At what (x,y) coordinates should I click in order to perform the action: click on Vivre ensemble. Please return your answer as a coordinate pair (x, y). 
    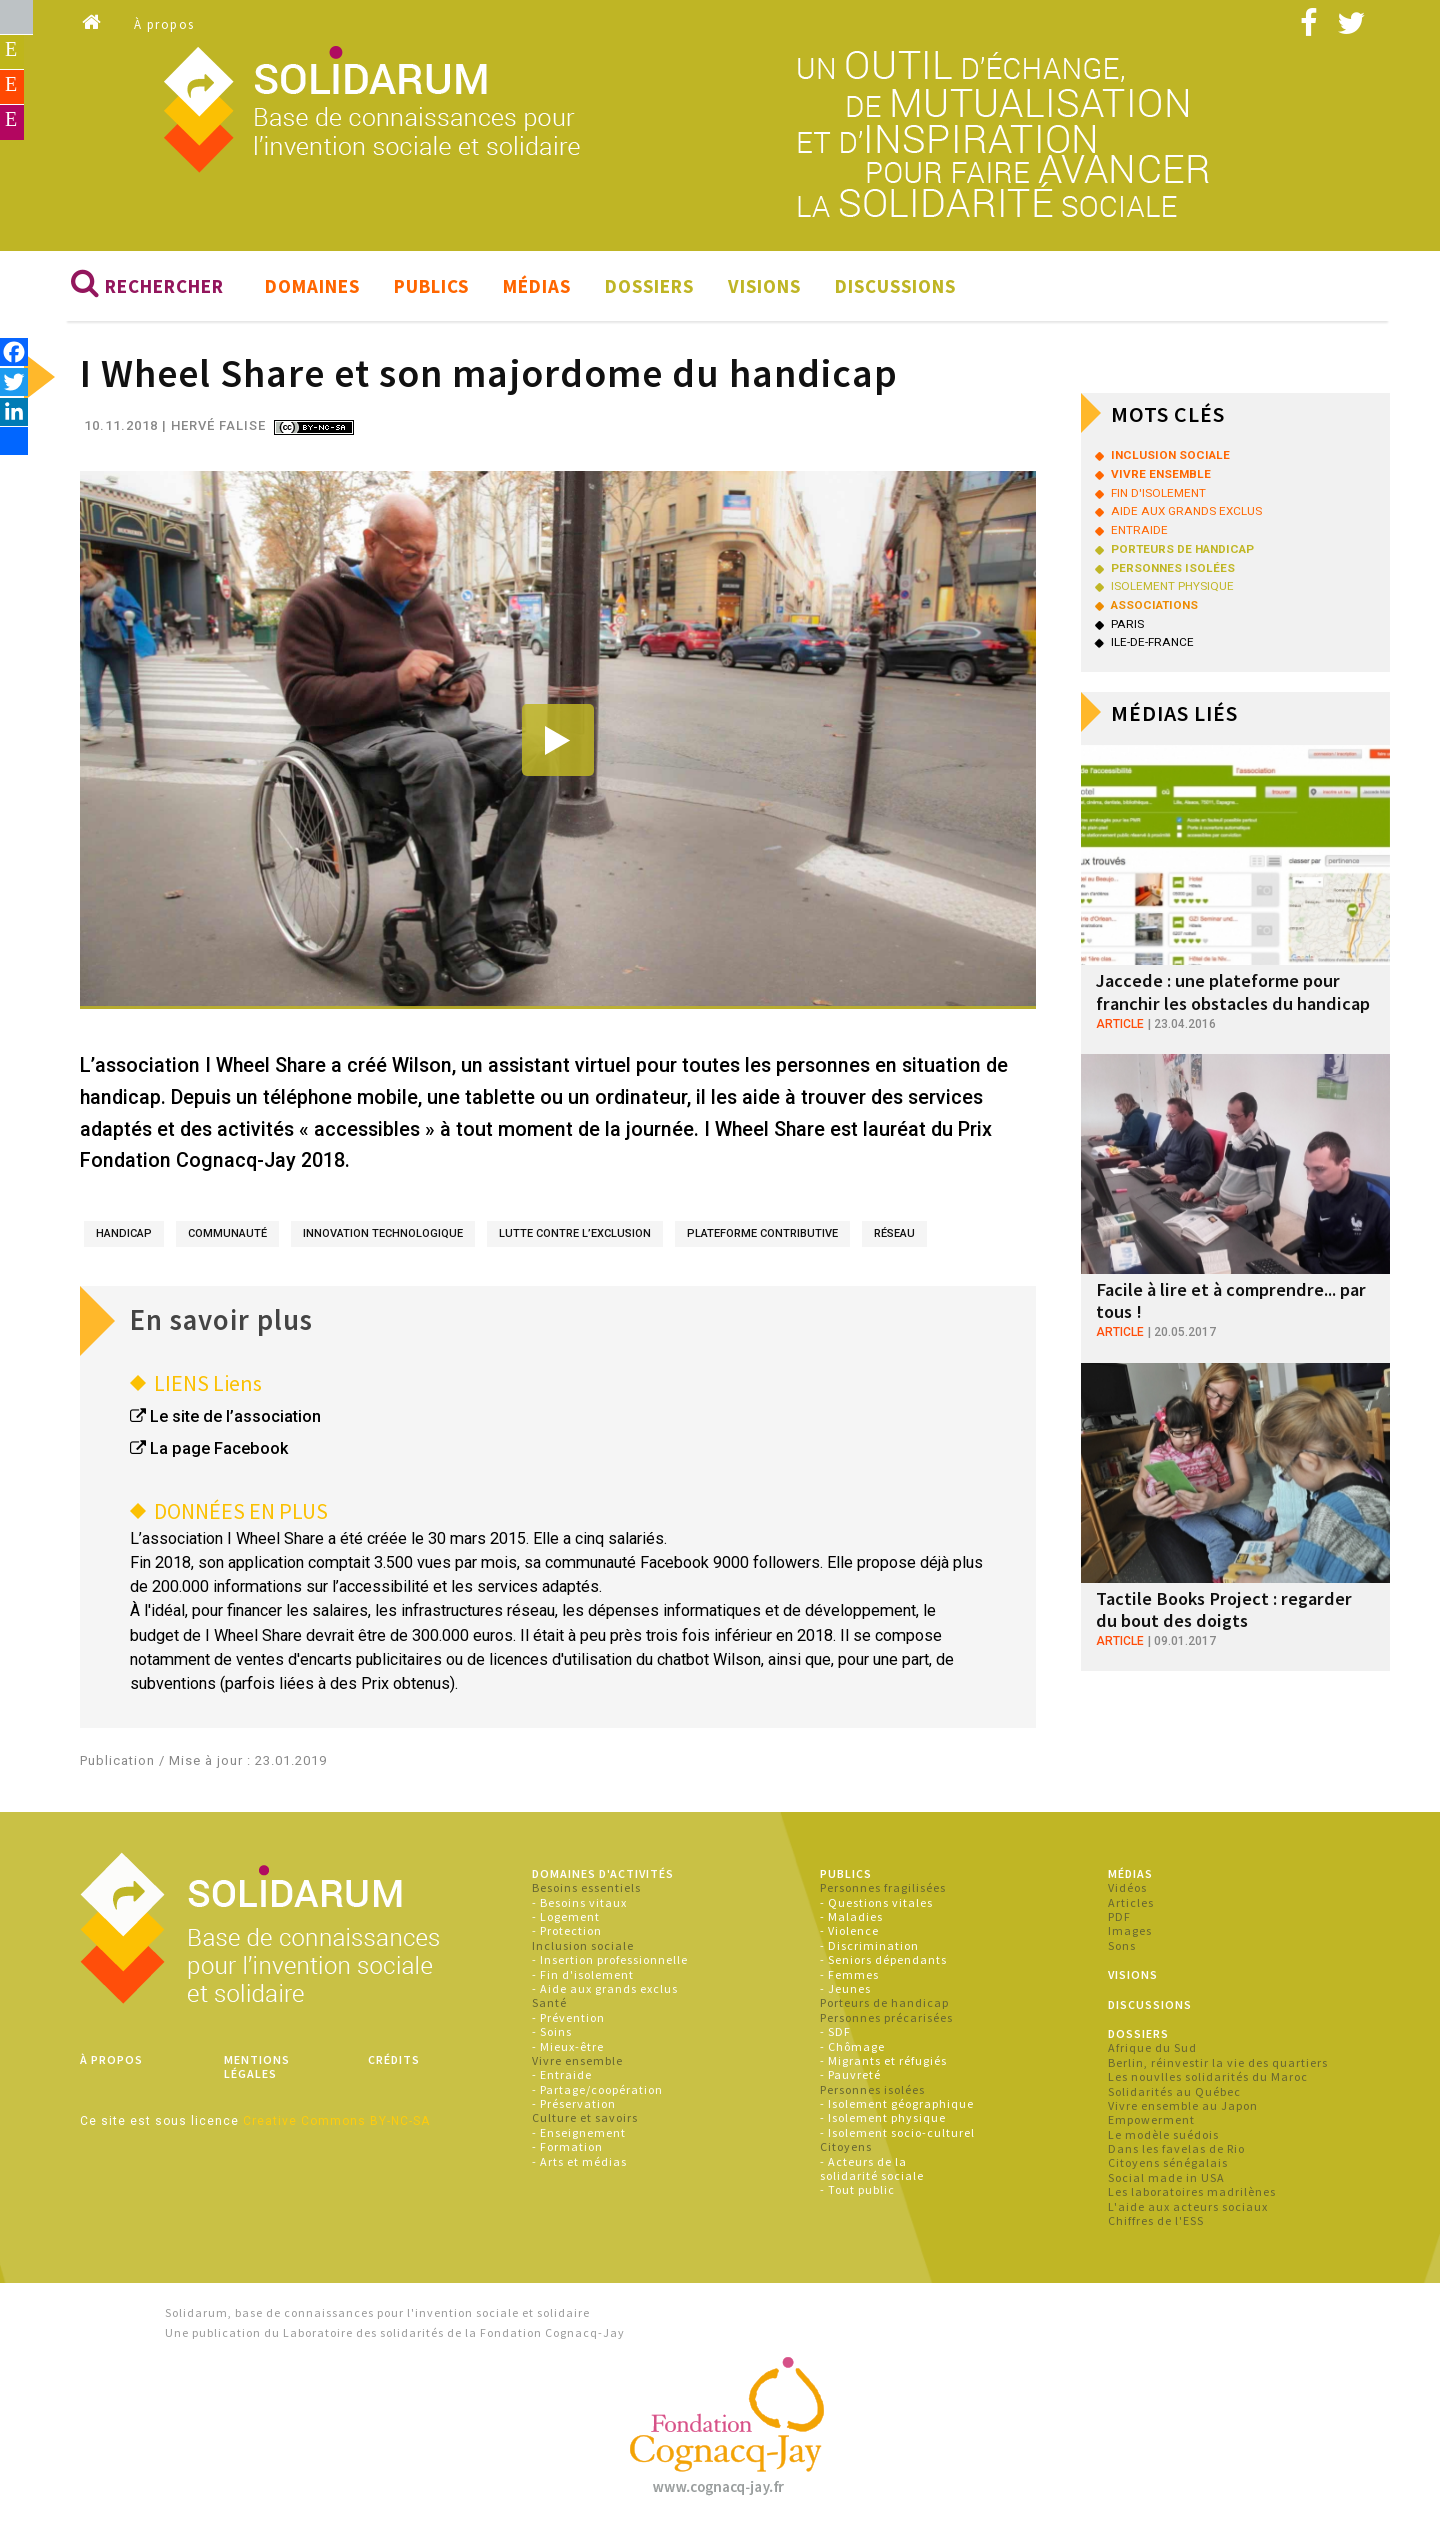
    Looking at the image, I should click on (577, 2061).